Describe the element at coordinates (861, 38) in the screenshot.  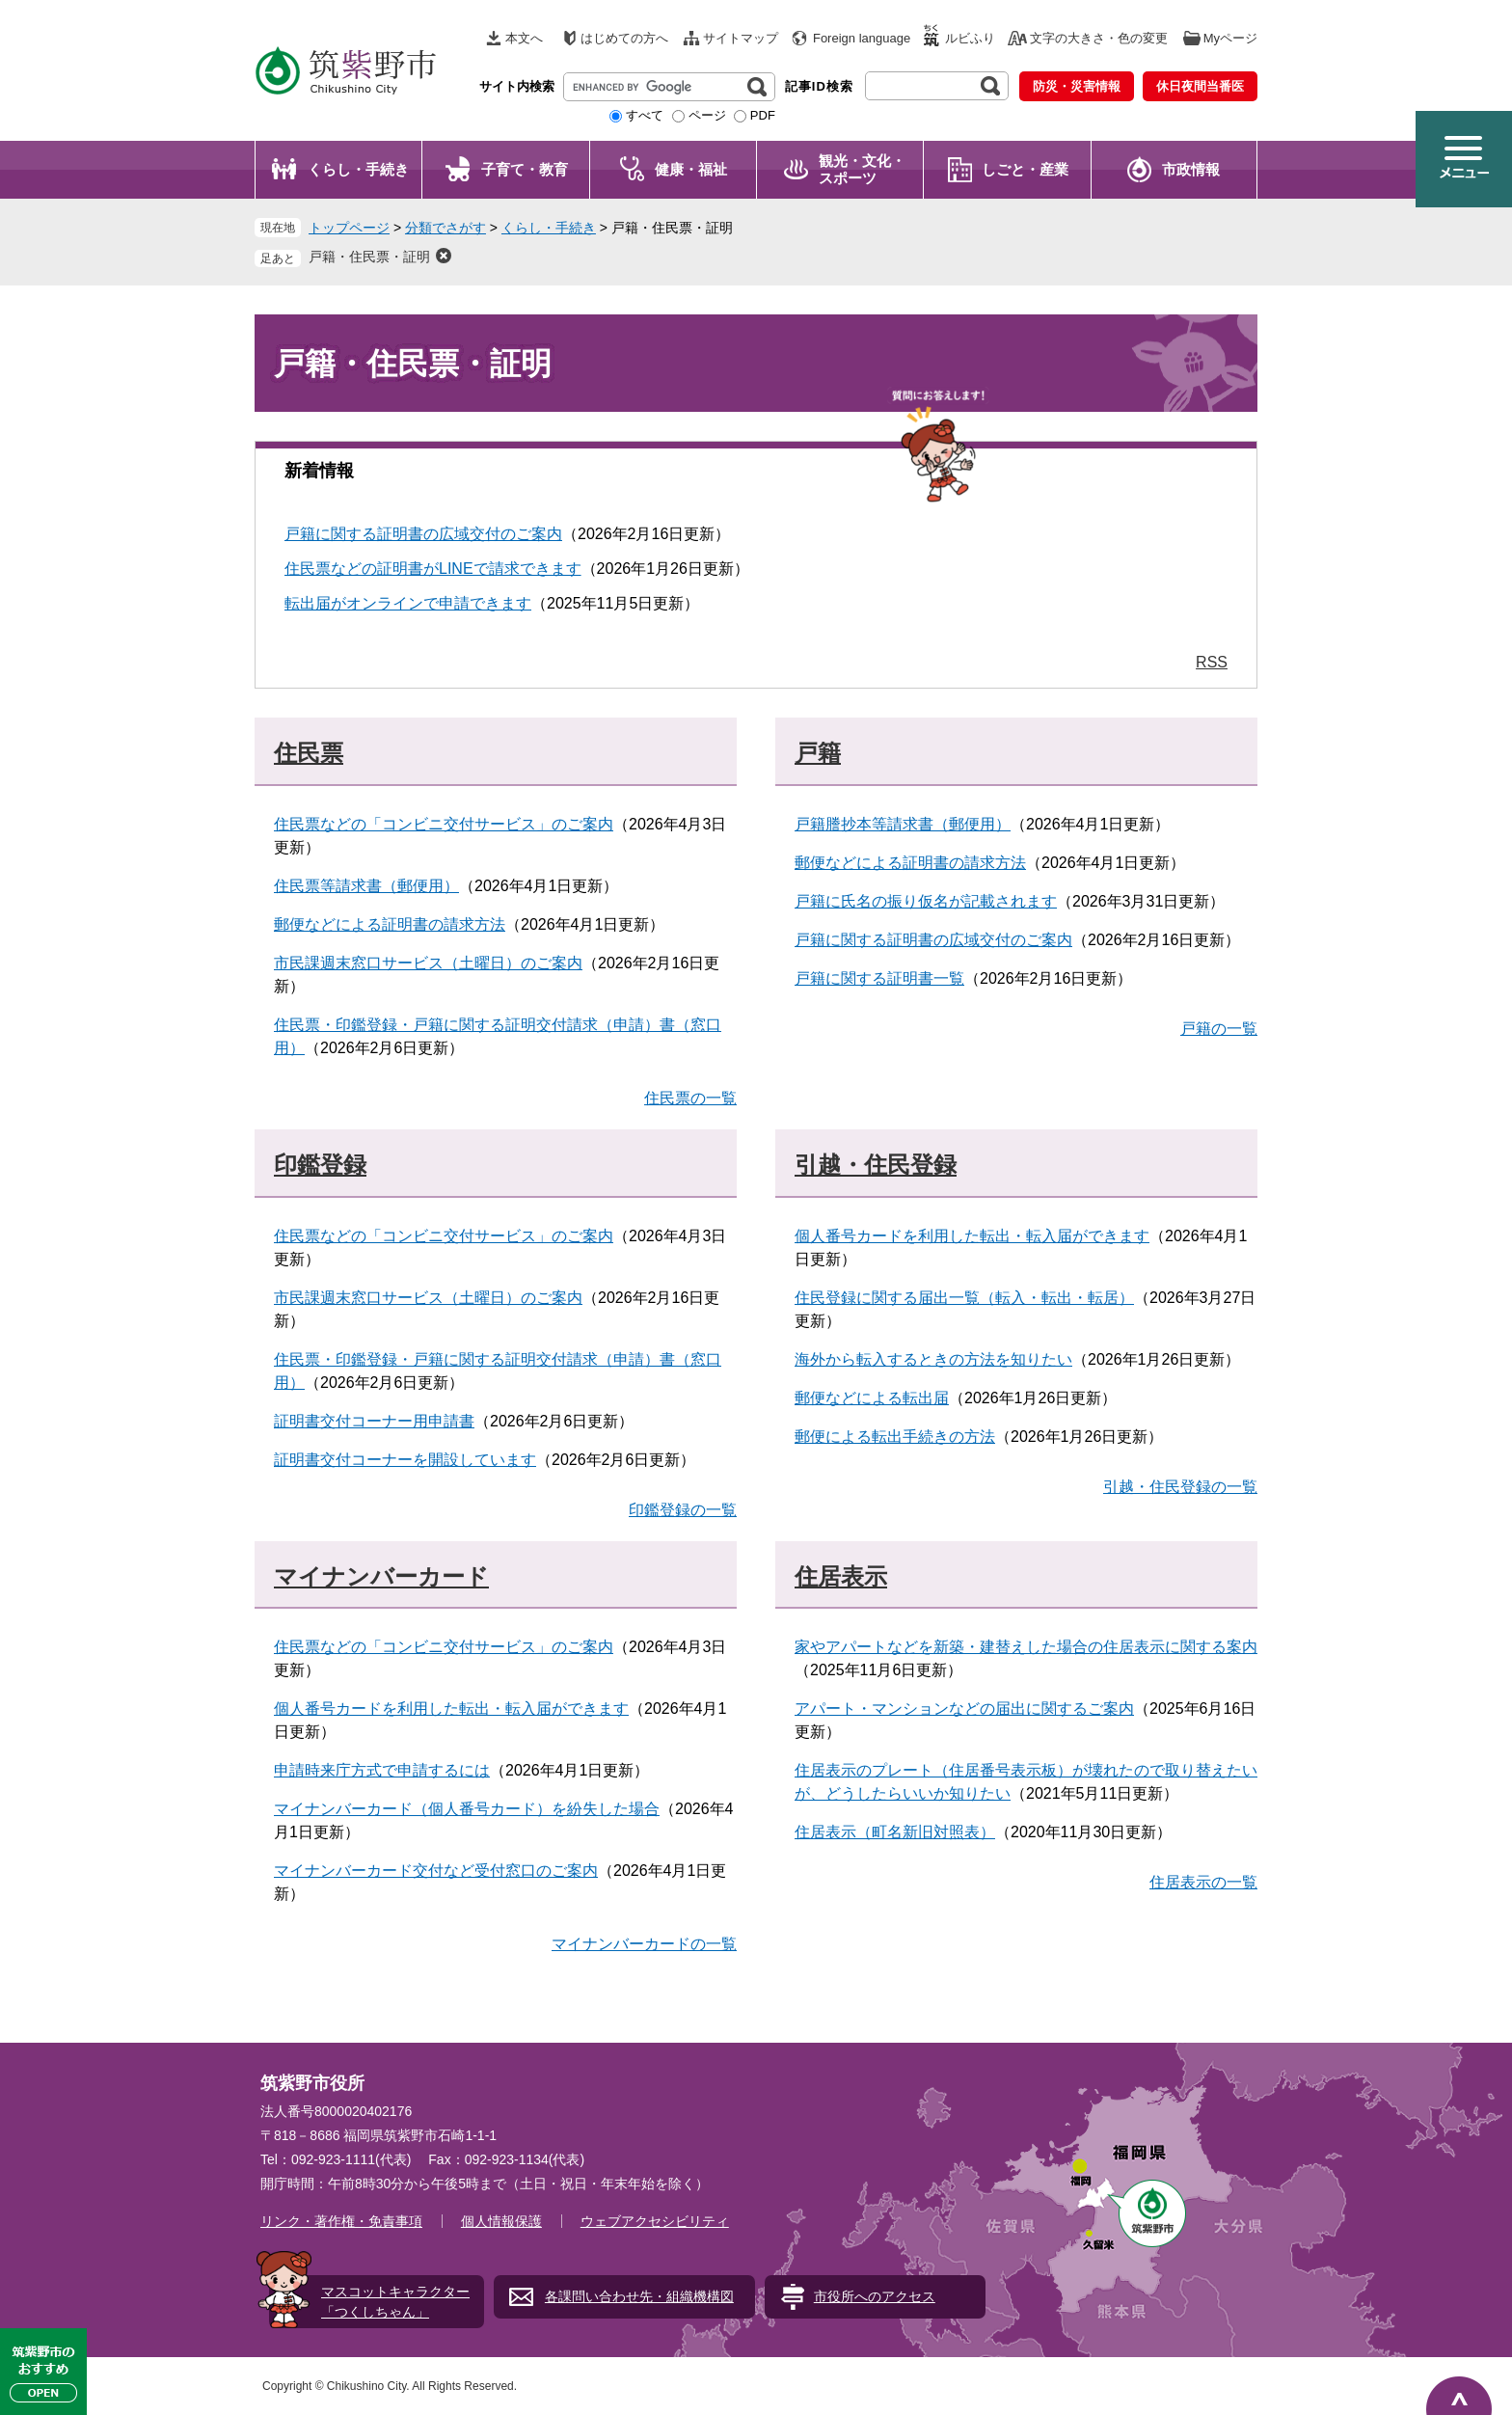
I see `Foreign language` at that location.